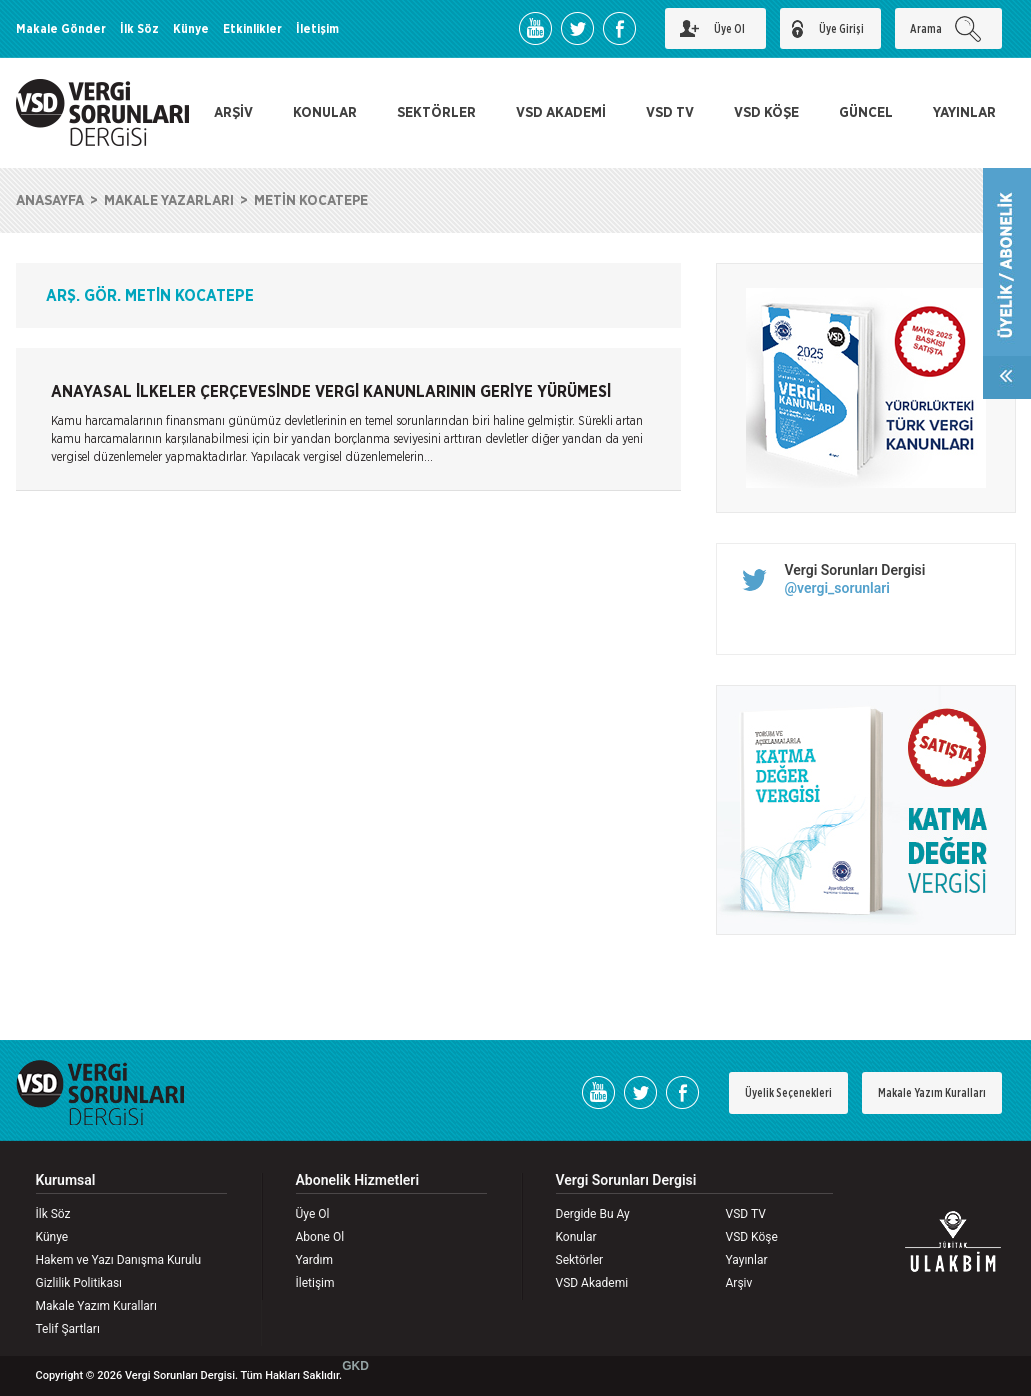 The image size is (1031, 1396). I want to click on VSD Akademi, so click(592, 1283).